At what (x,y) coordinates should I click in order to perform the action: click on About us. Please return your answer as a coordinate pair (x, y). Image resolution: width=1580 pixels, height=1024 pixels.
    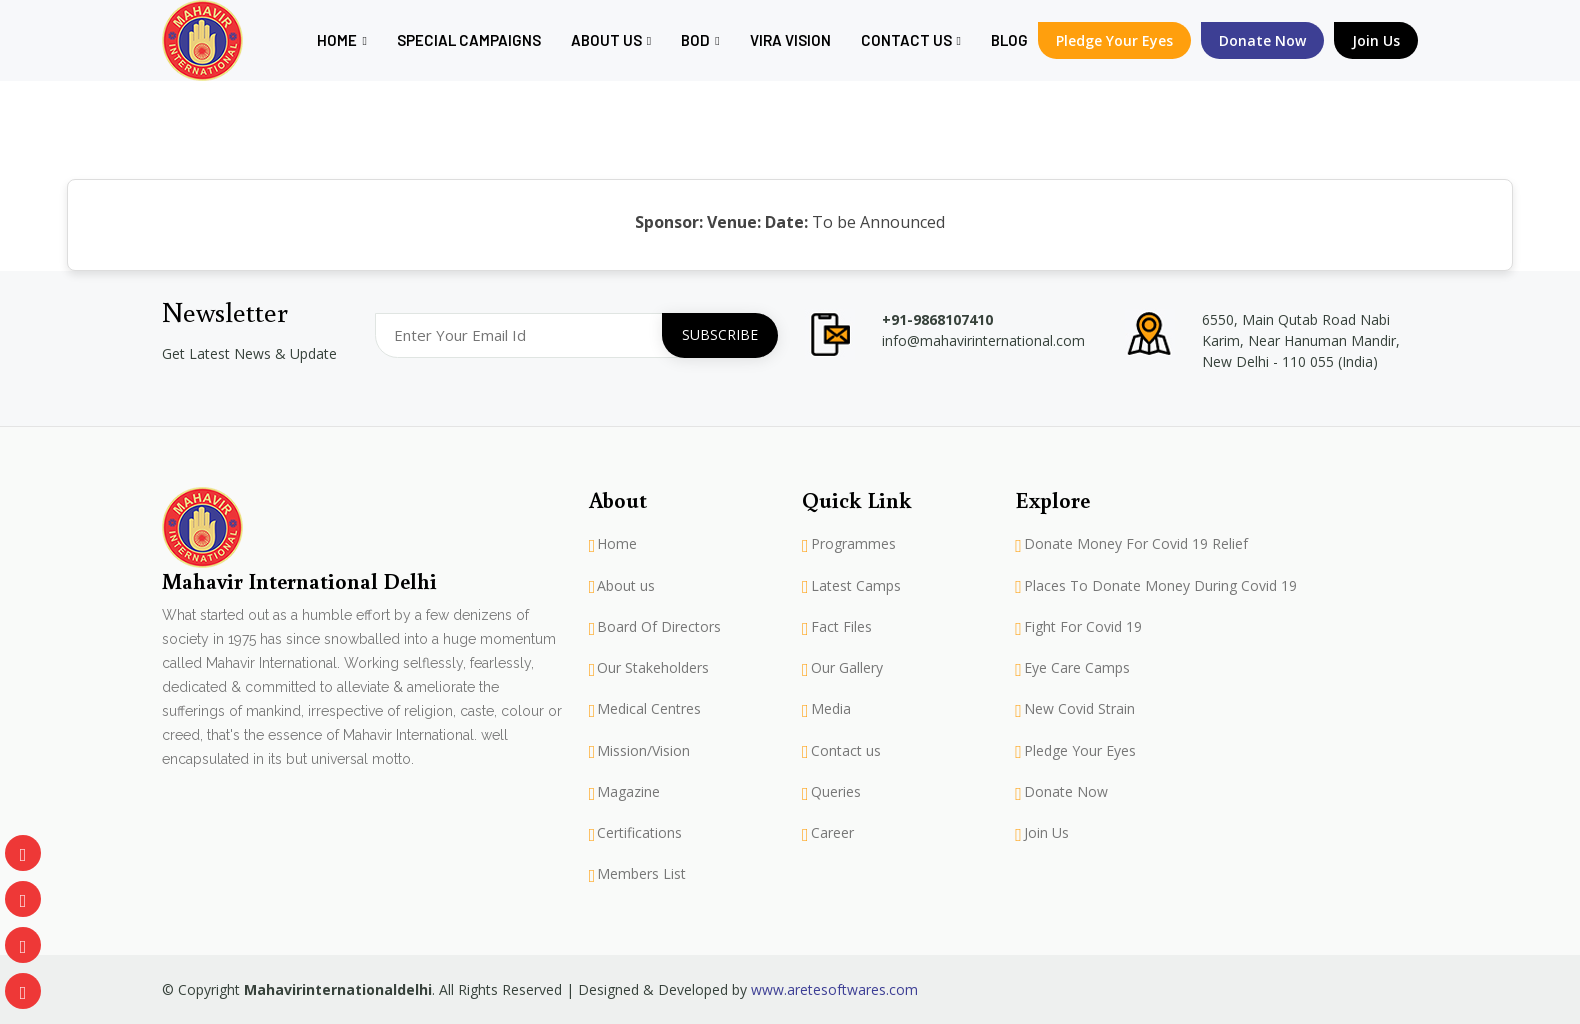
    Looking at the image, I should click on (611, 40).